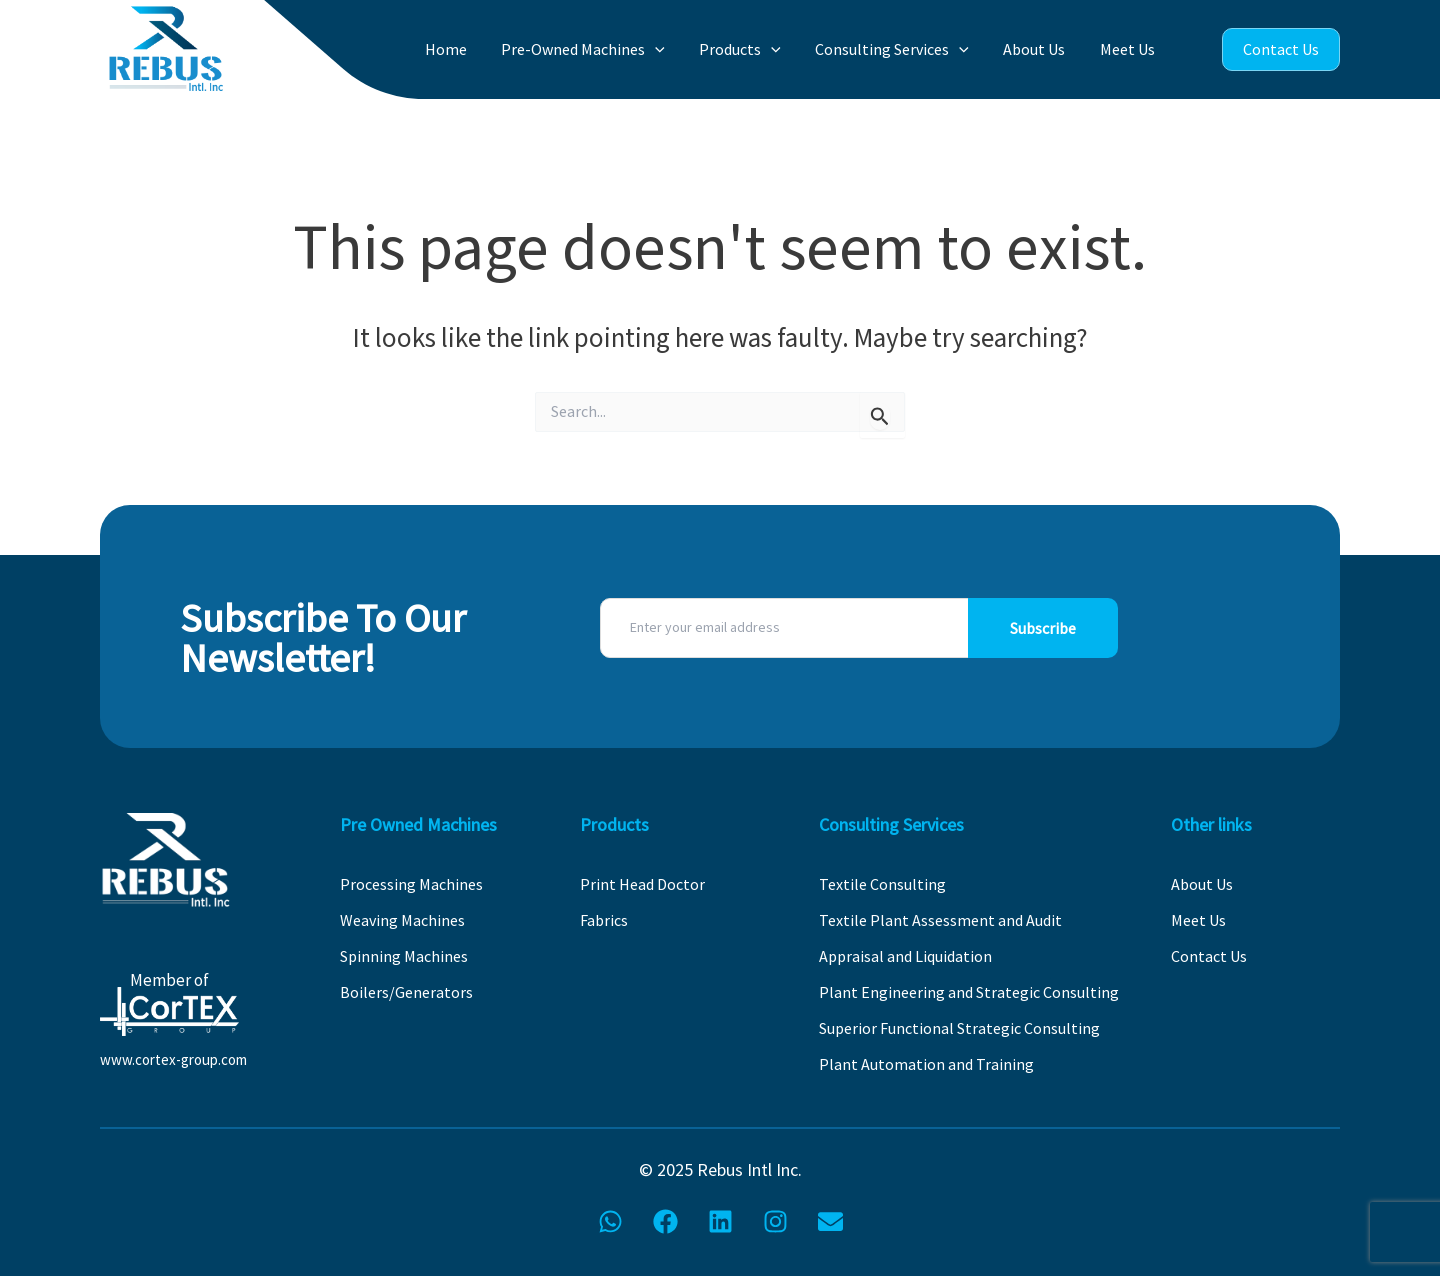 The width and height of the screenshot is (1440, 1276). I want to click on Contact Us, so click(1281, 49).